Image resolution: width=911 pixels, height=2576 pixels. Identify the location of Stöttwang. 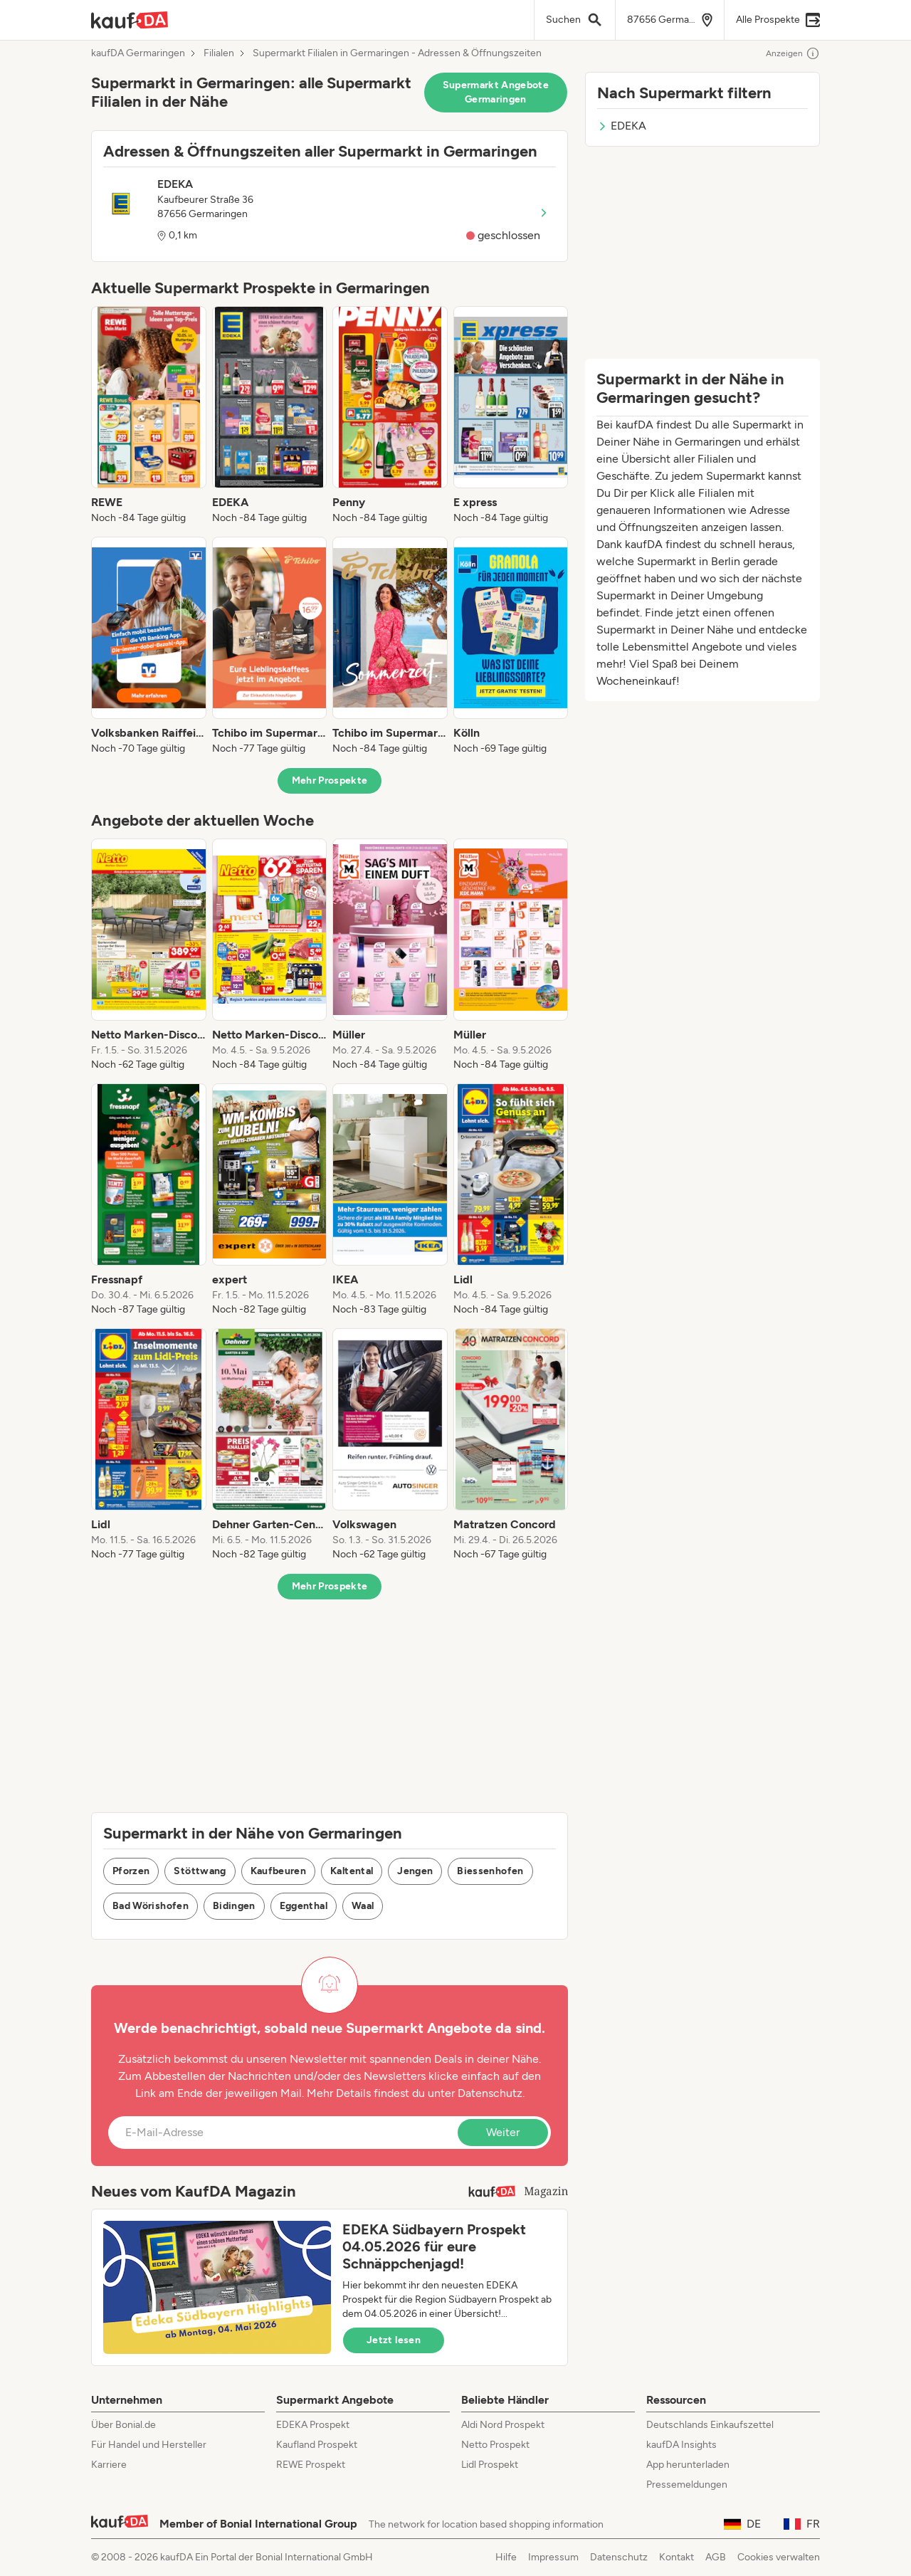
(200, 1871).